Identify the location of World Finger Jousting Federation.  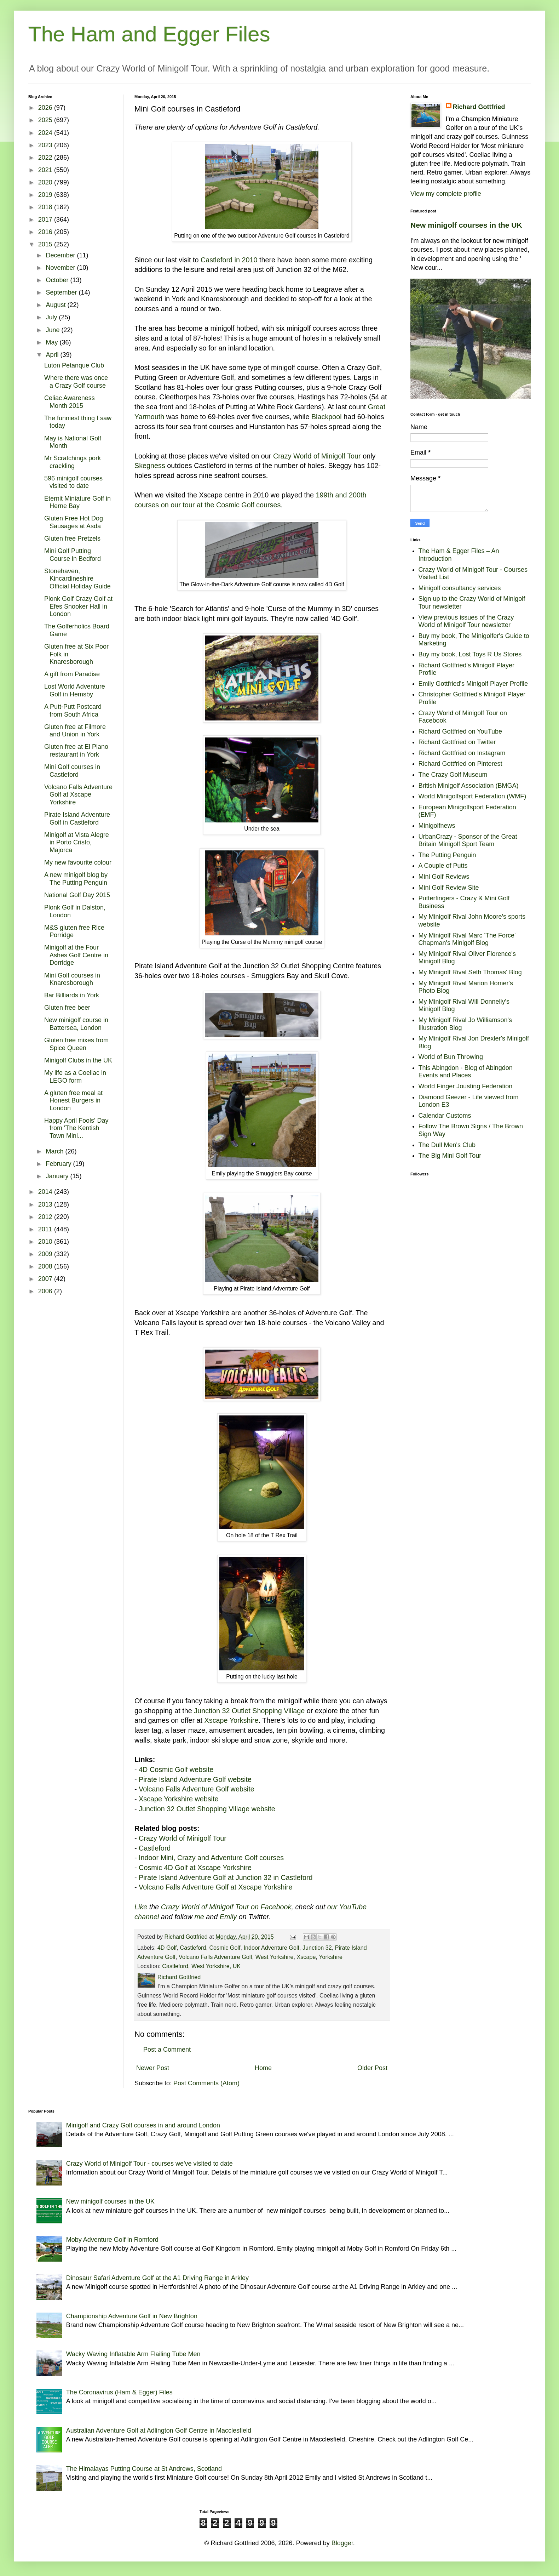
(466, 1086).